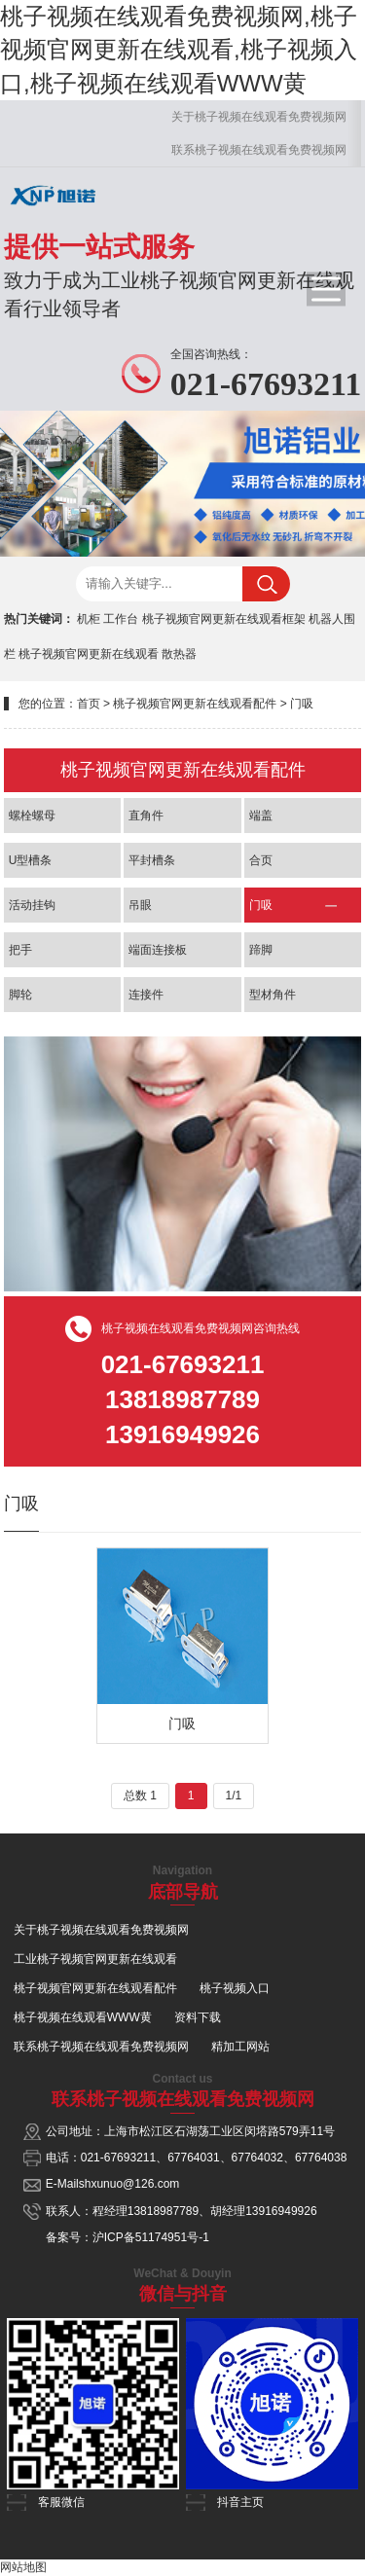 Image resolution: width=365 pixels, height=2576 pixels. Describe the element at coordinates (32, 815) in the screenshot. I see `螺栓螺母` at that location.